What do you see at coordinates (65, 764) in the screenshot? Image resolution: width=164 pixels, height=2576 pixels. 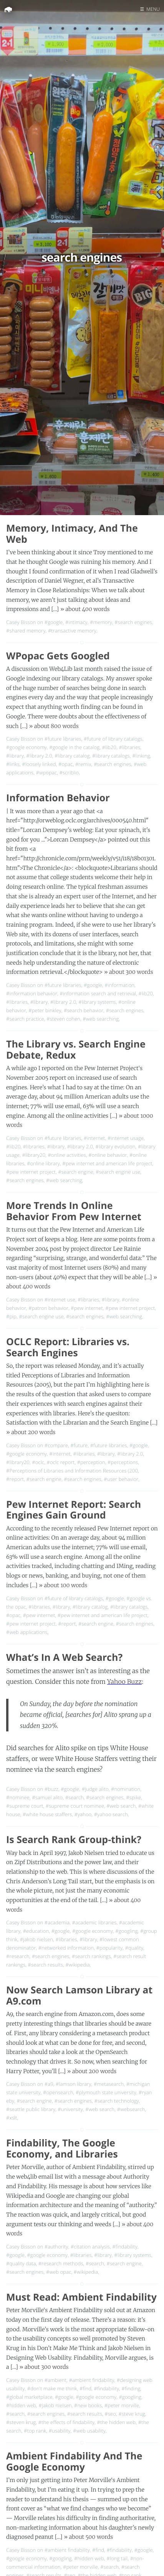 I see `#opac` at bounding box center [65, 764].